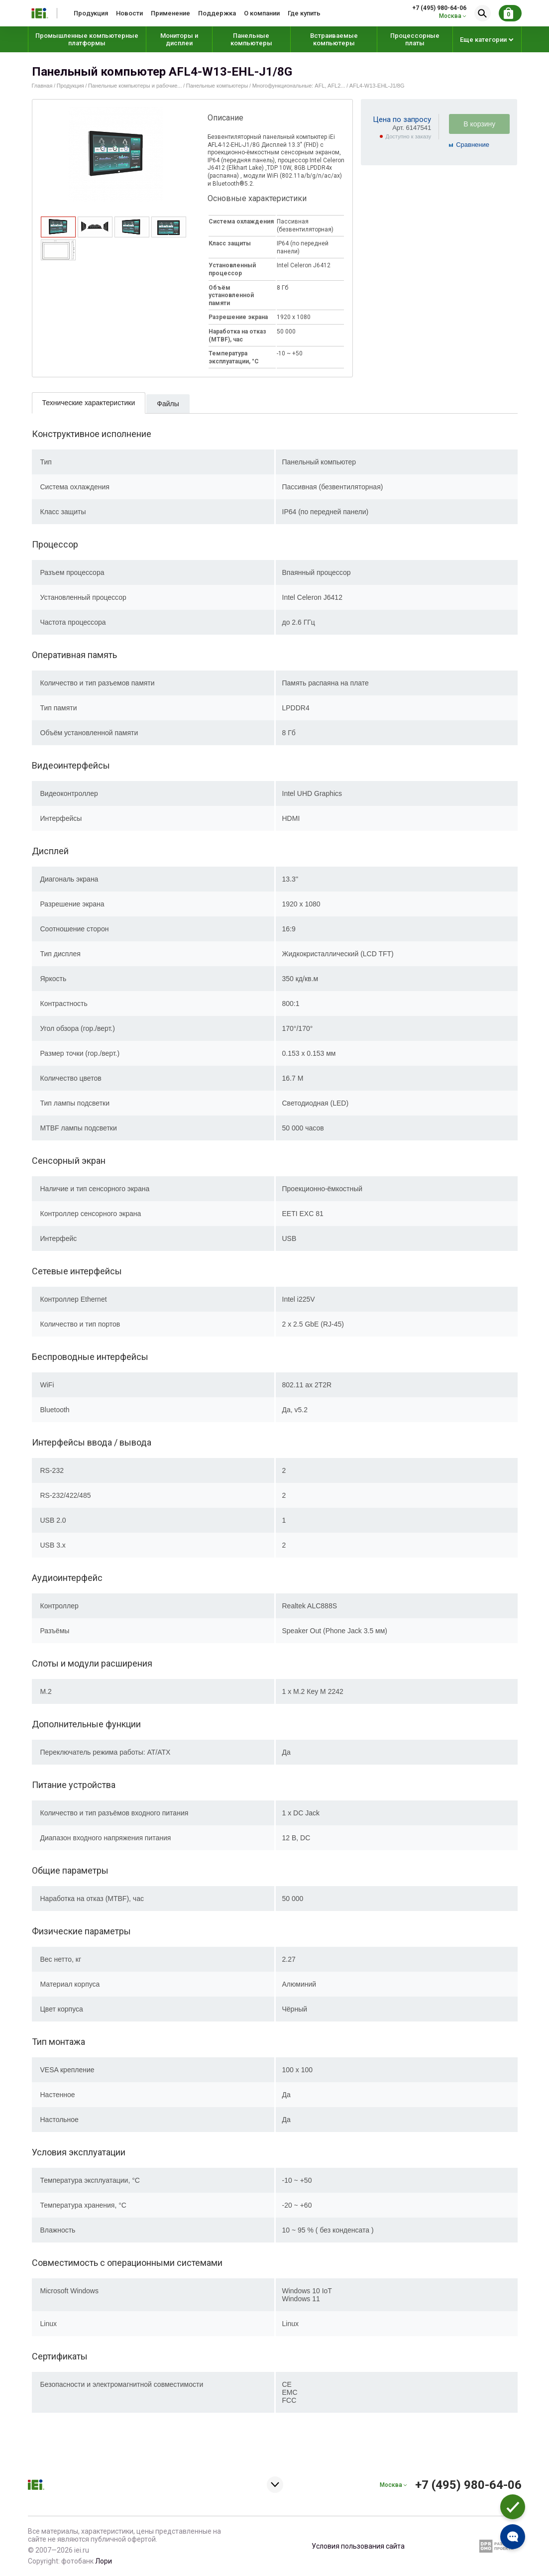  Describe the element at coordinates (414, 39) in the screenshot. I see `Процессорные платы` at that location.